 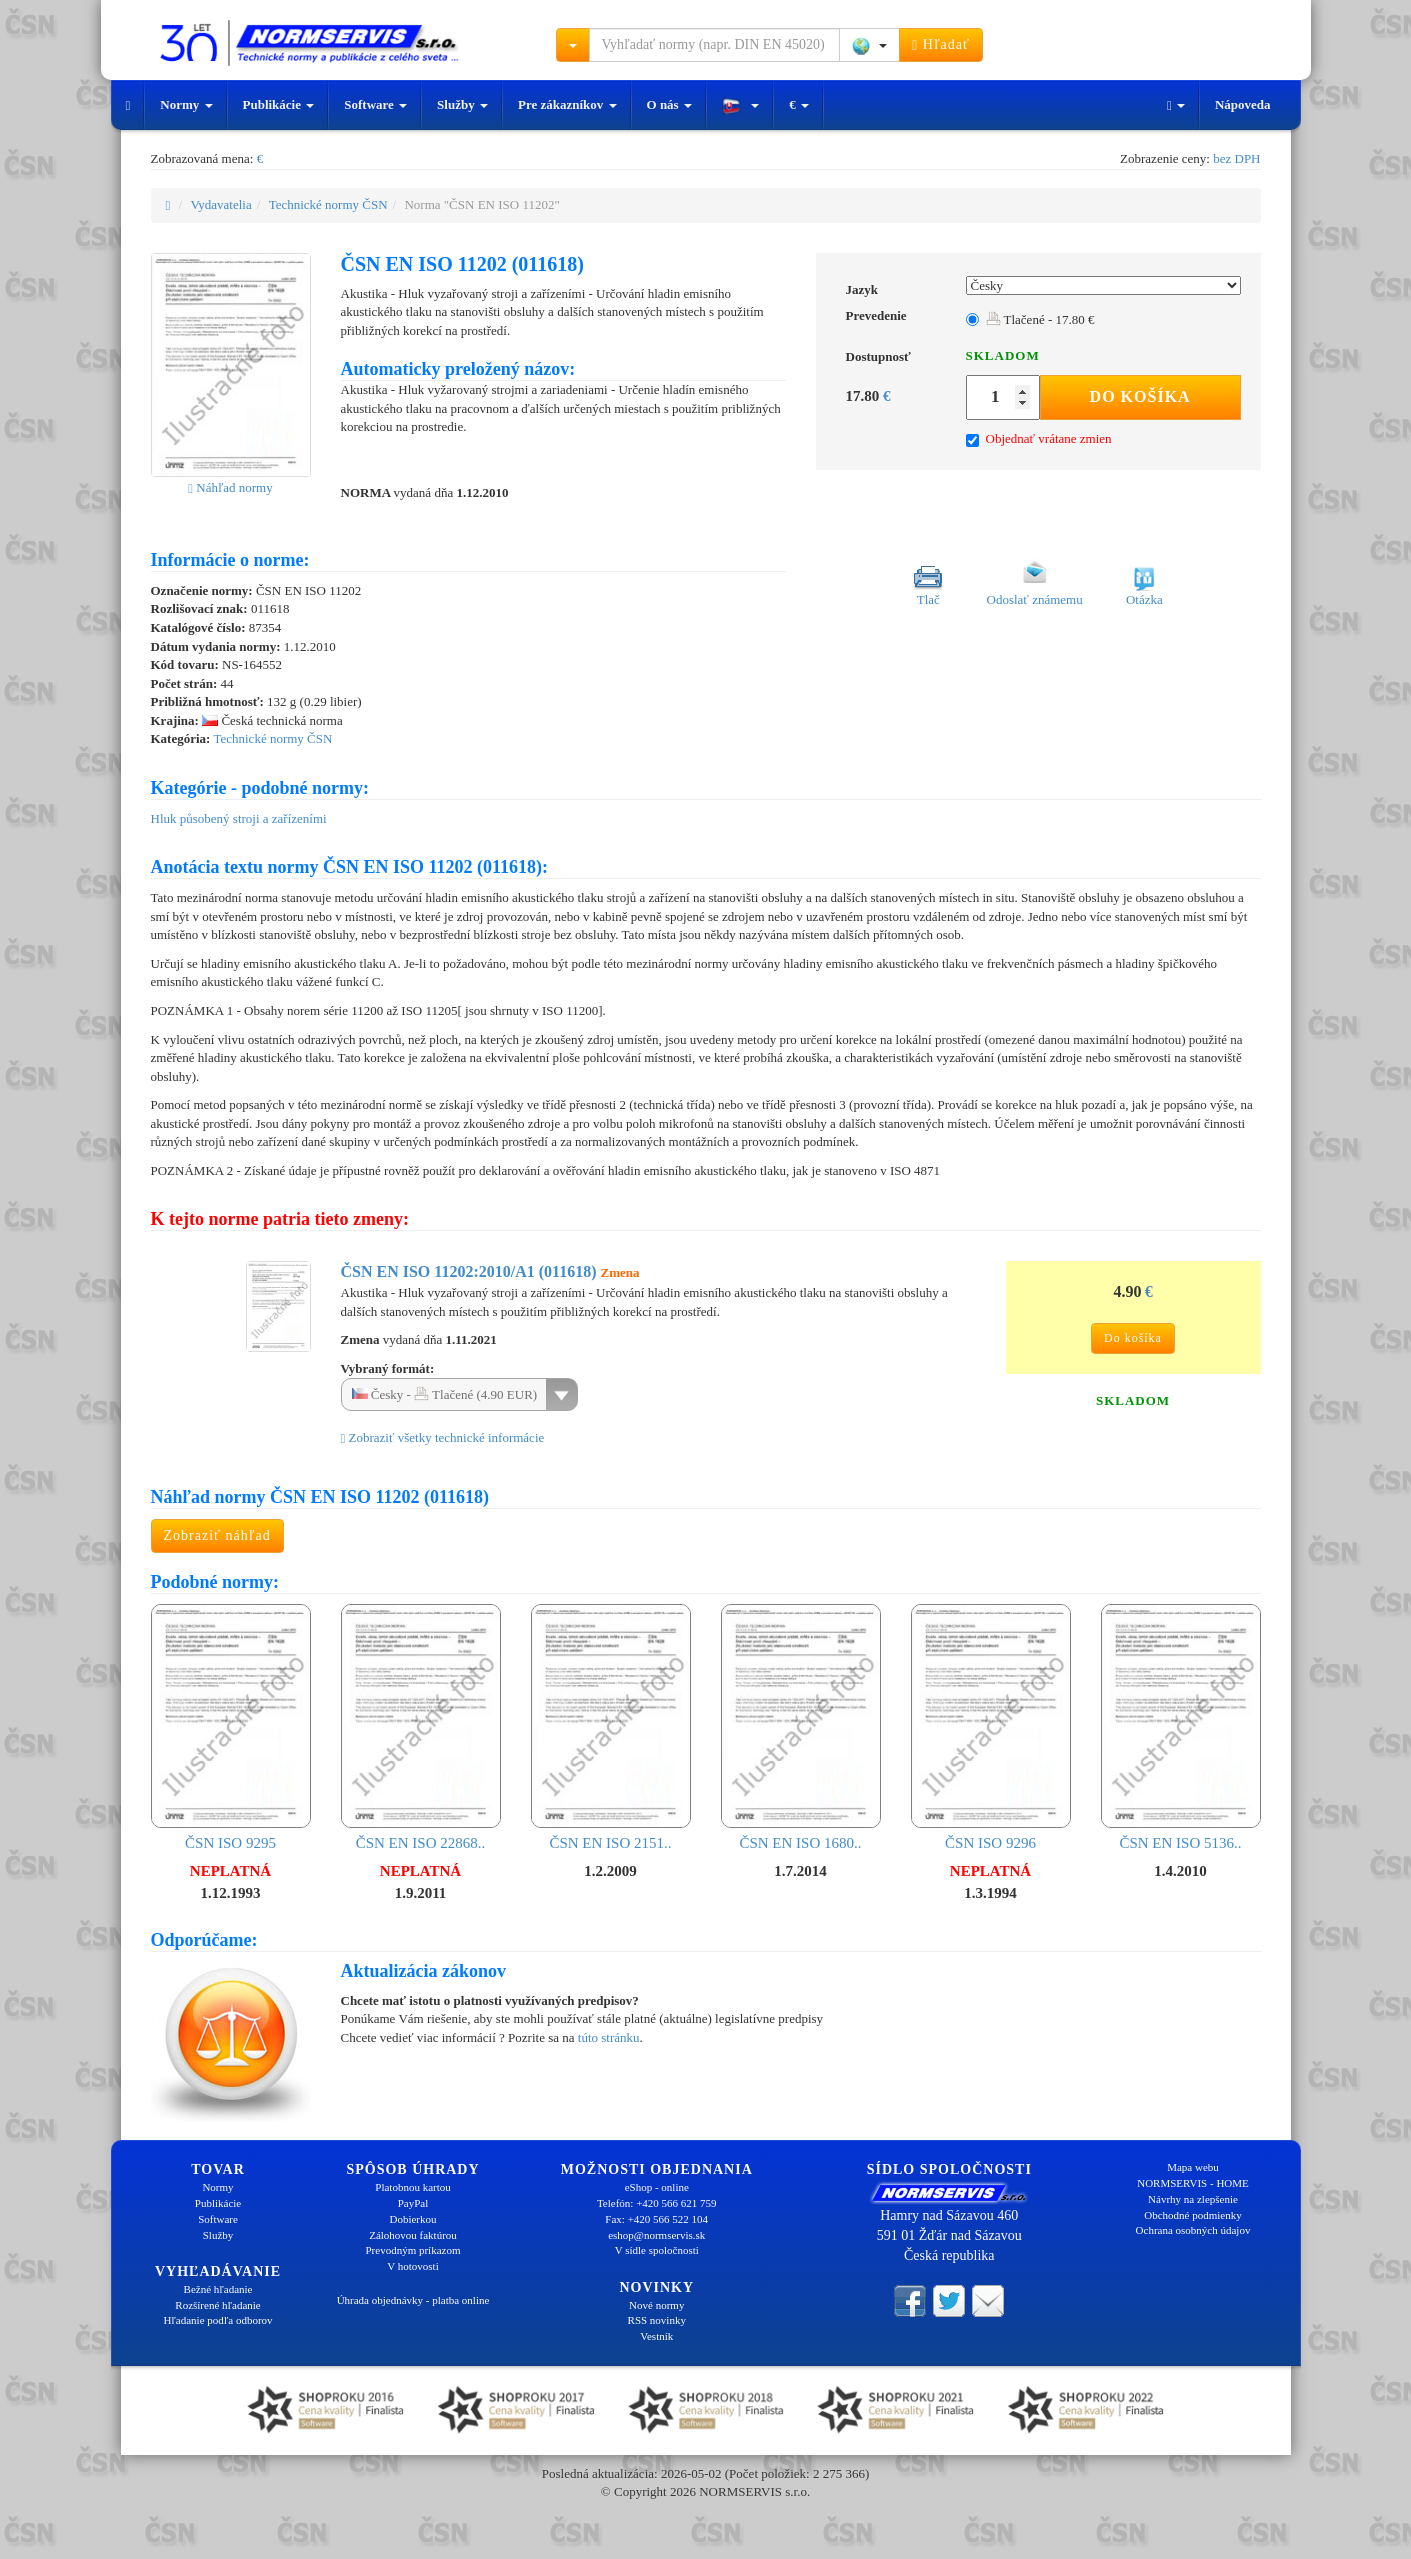 I want to click on Hľadať, so click(x=941, y=45).